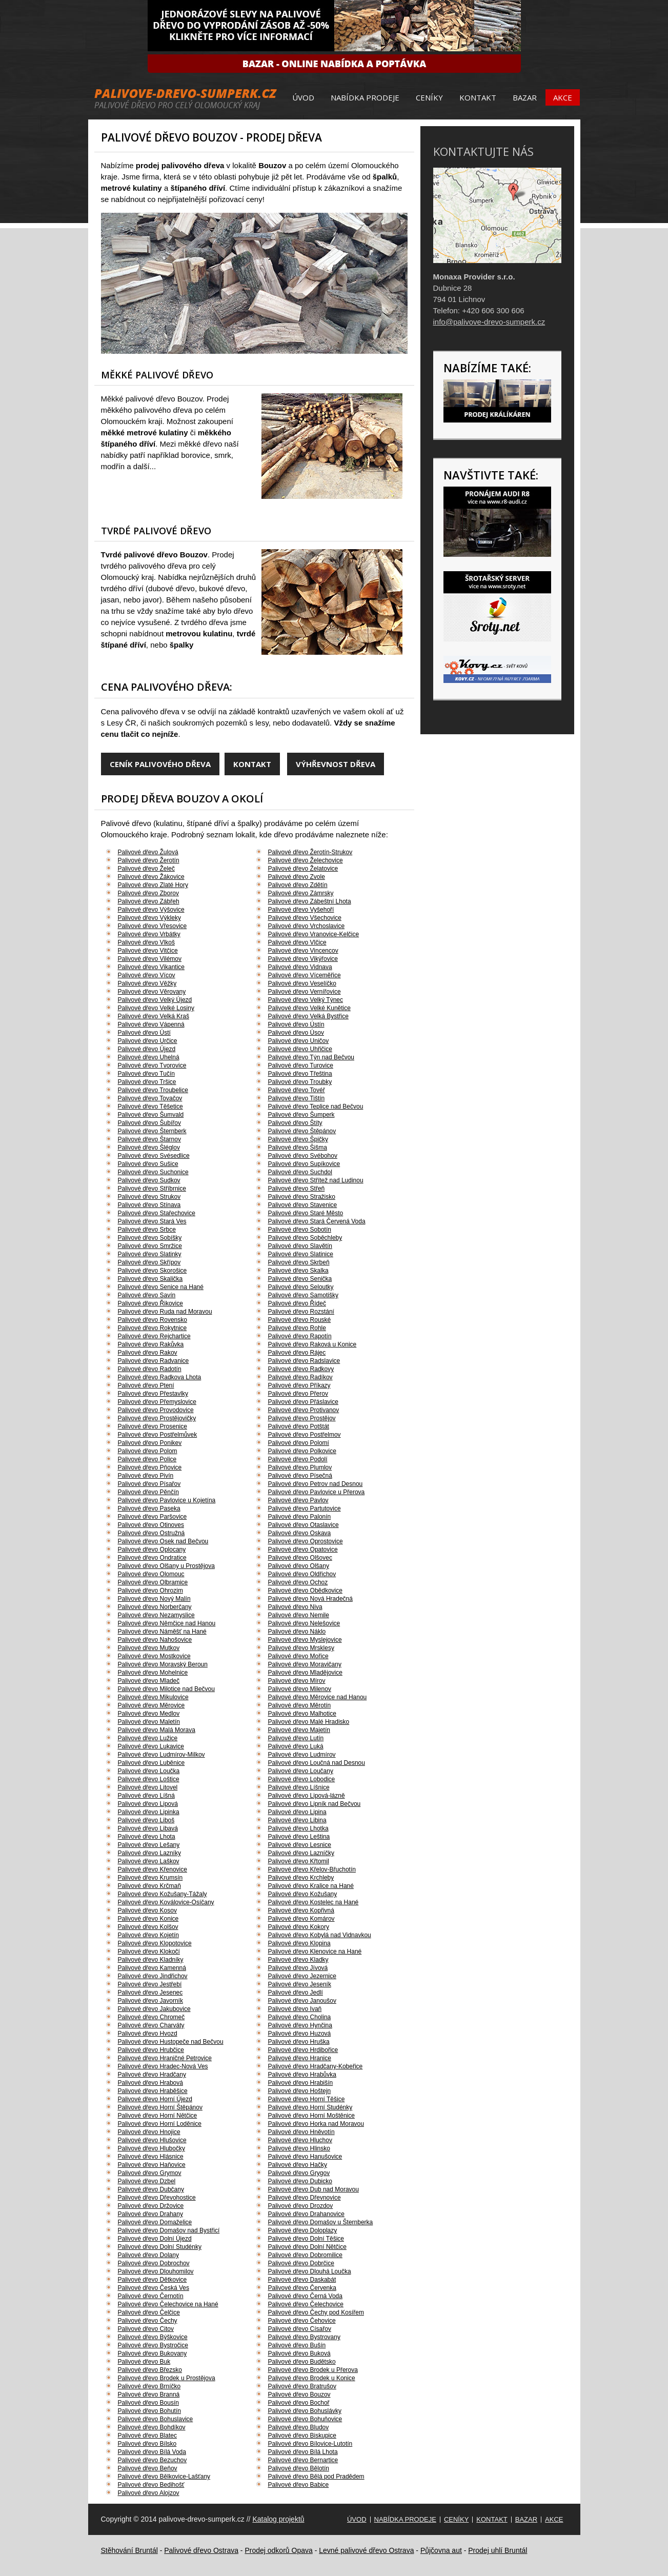 The height and width of the screenshot is (2576, 668). What do you see at coordinates (150, 958) in the screenshot?
I see `Palivové dřevo Vilémov` at bounding box center [150, 958].